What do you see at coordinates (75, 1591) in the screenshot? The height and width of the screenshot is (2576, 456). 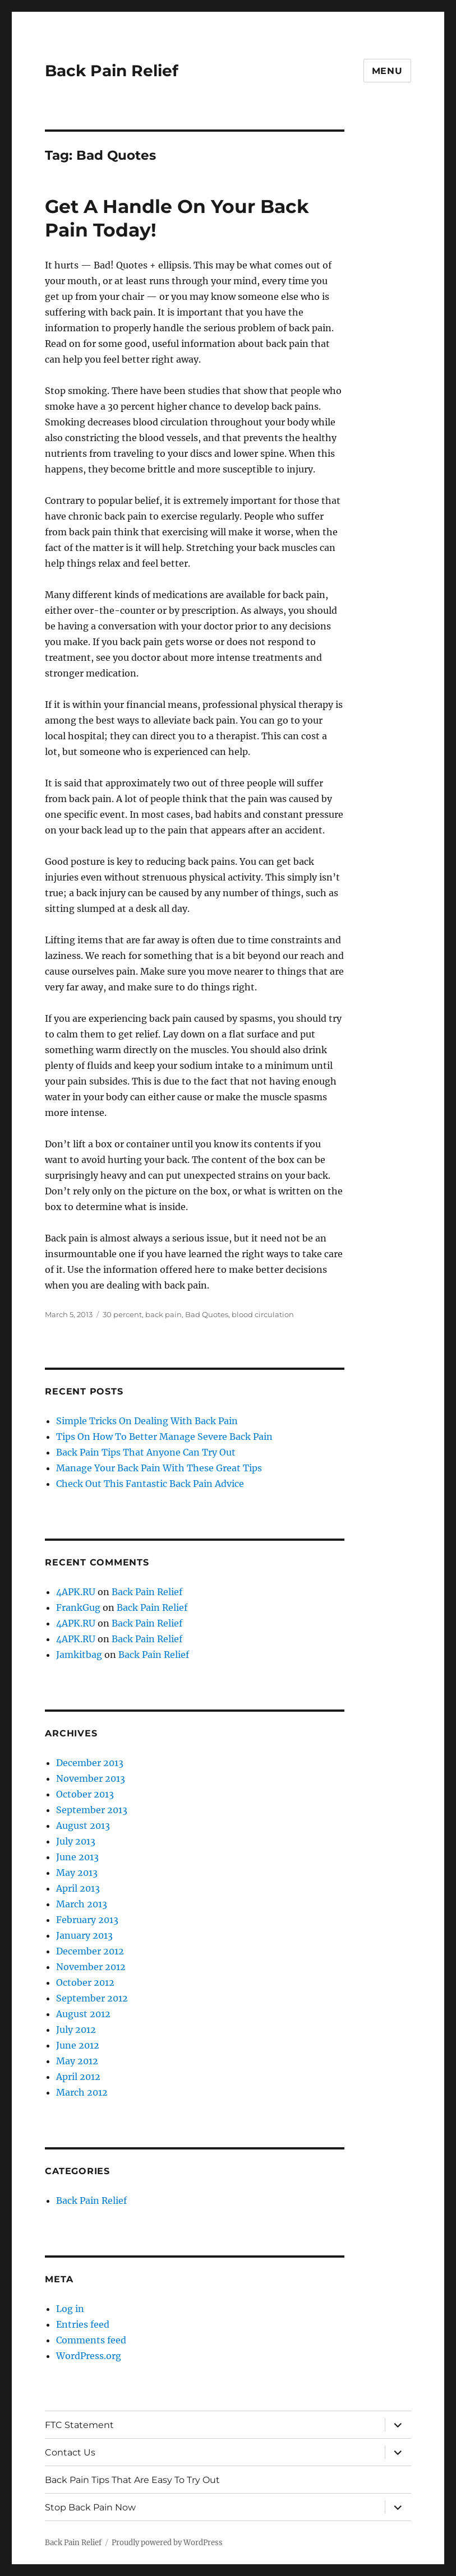 I see `4APK.RU` at bounding box center [75, 1591].